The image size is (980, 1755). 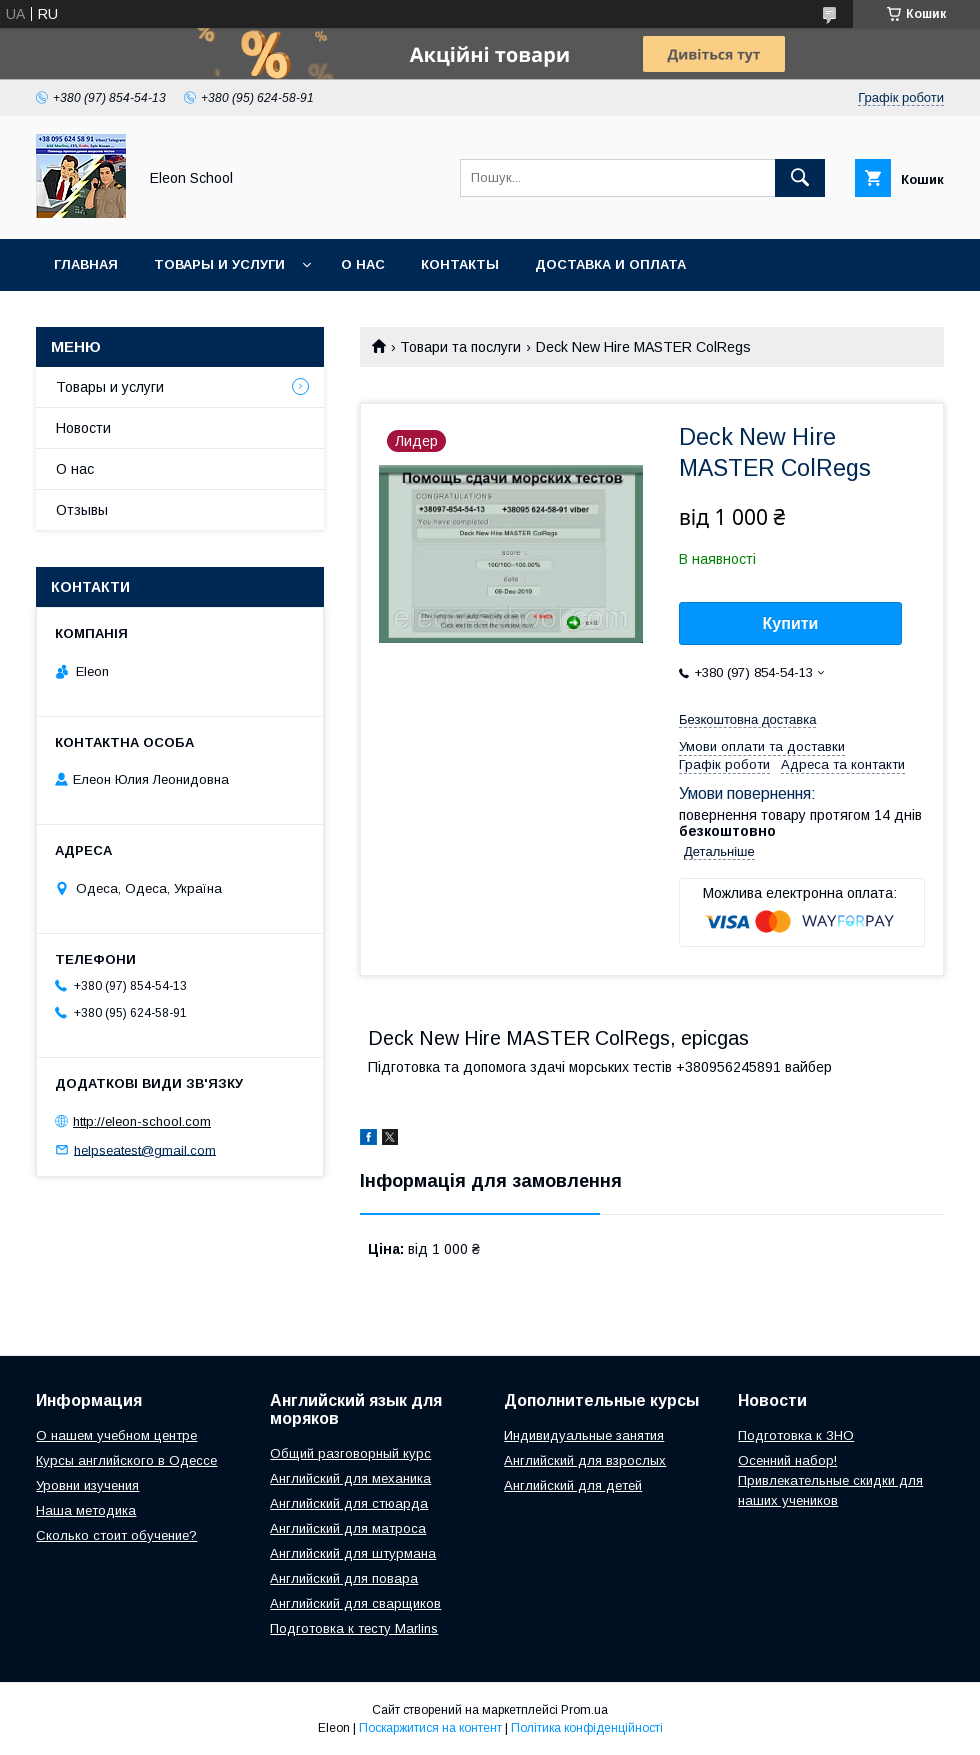 I want to click on Английский для матроса, so click(x=348, y=1528).